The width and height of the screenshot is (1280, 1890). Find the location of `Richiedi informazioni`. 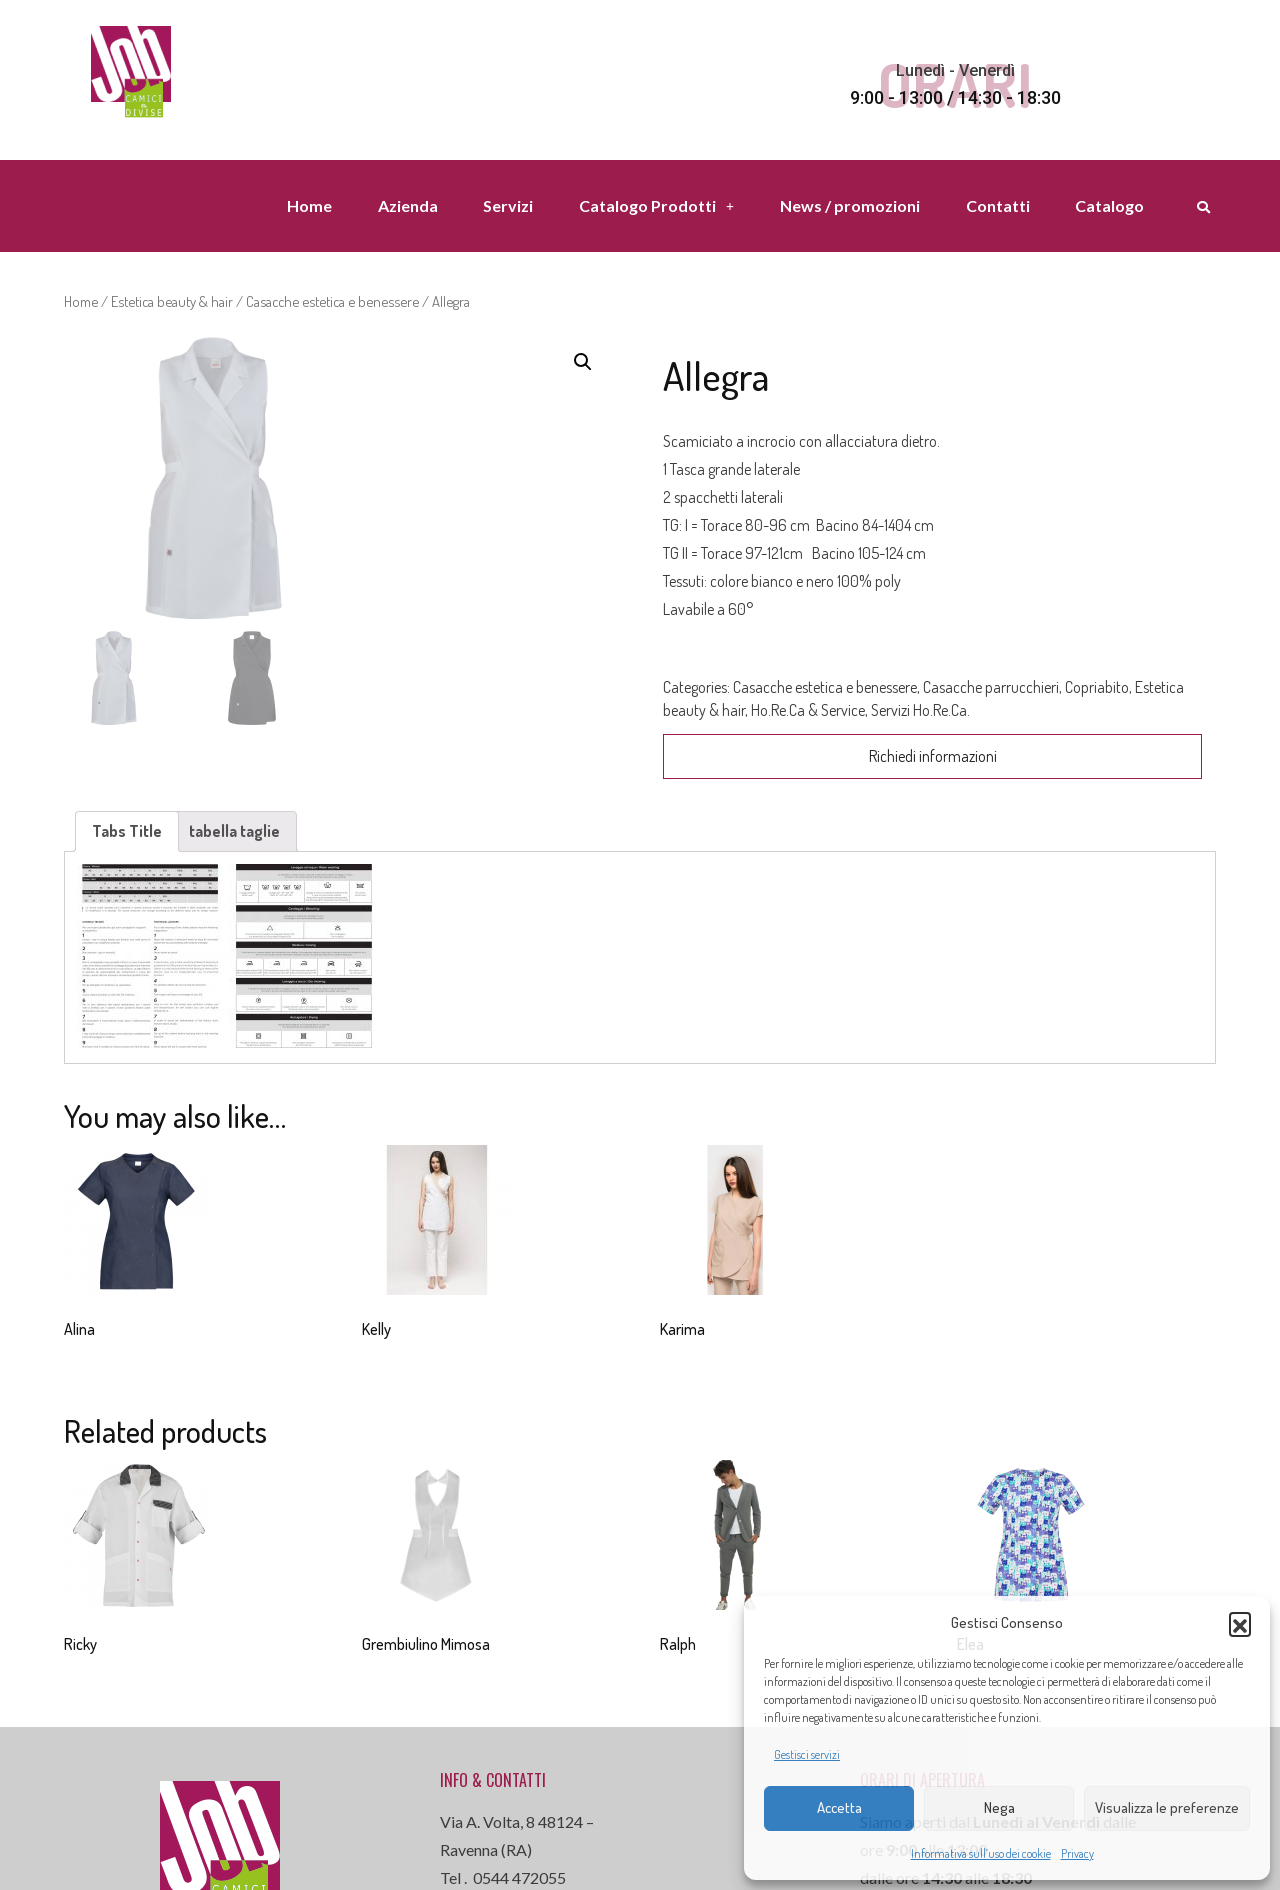

Richiedi informazioni is located at coordinates (933, 756).